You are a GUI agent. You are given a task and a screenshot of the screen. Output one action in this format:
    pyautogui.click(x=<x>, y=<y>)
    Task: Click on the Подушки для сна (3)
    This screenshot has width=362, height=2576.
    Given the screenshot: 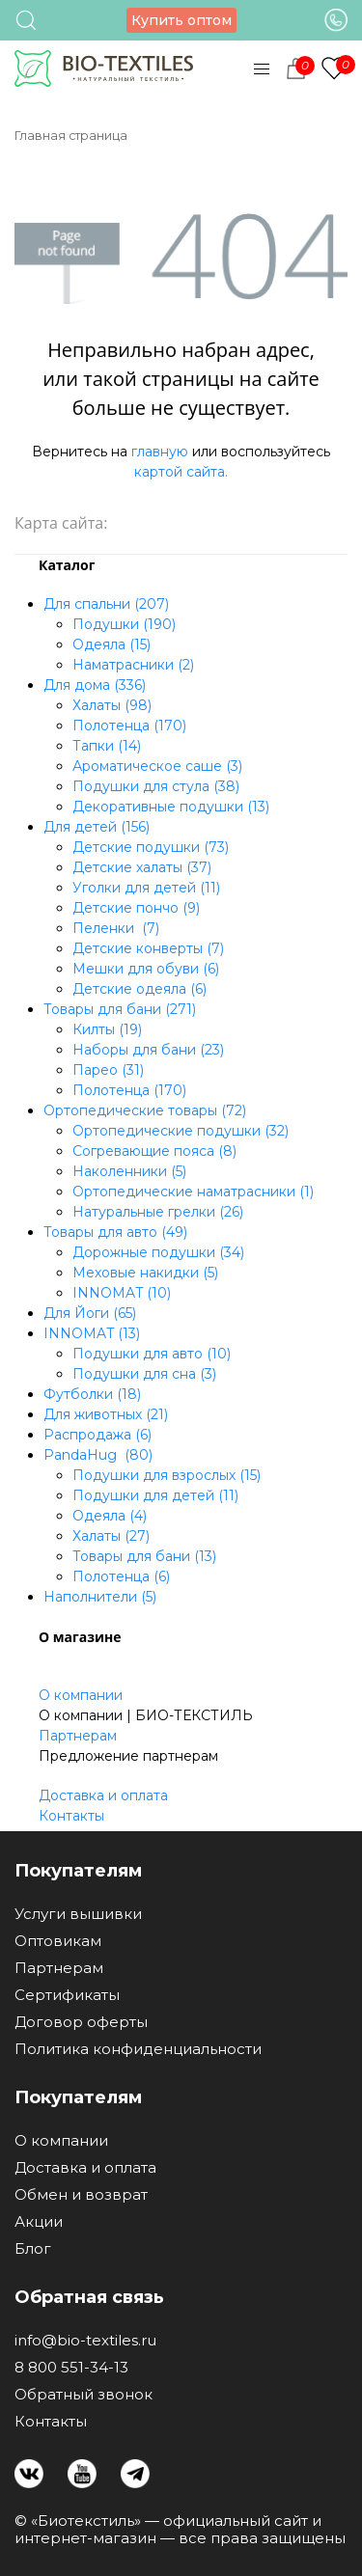 What is the action you would take?
    pyautogui.click(x=144, y=1374)
    